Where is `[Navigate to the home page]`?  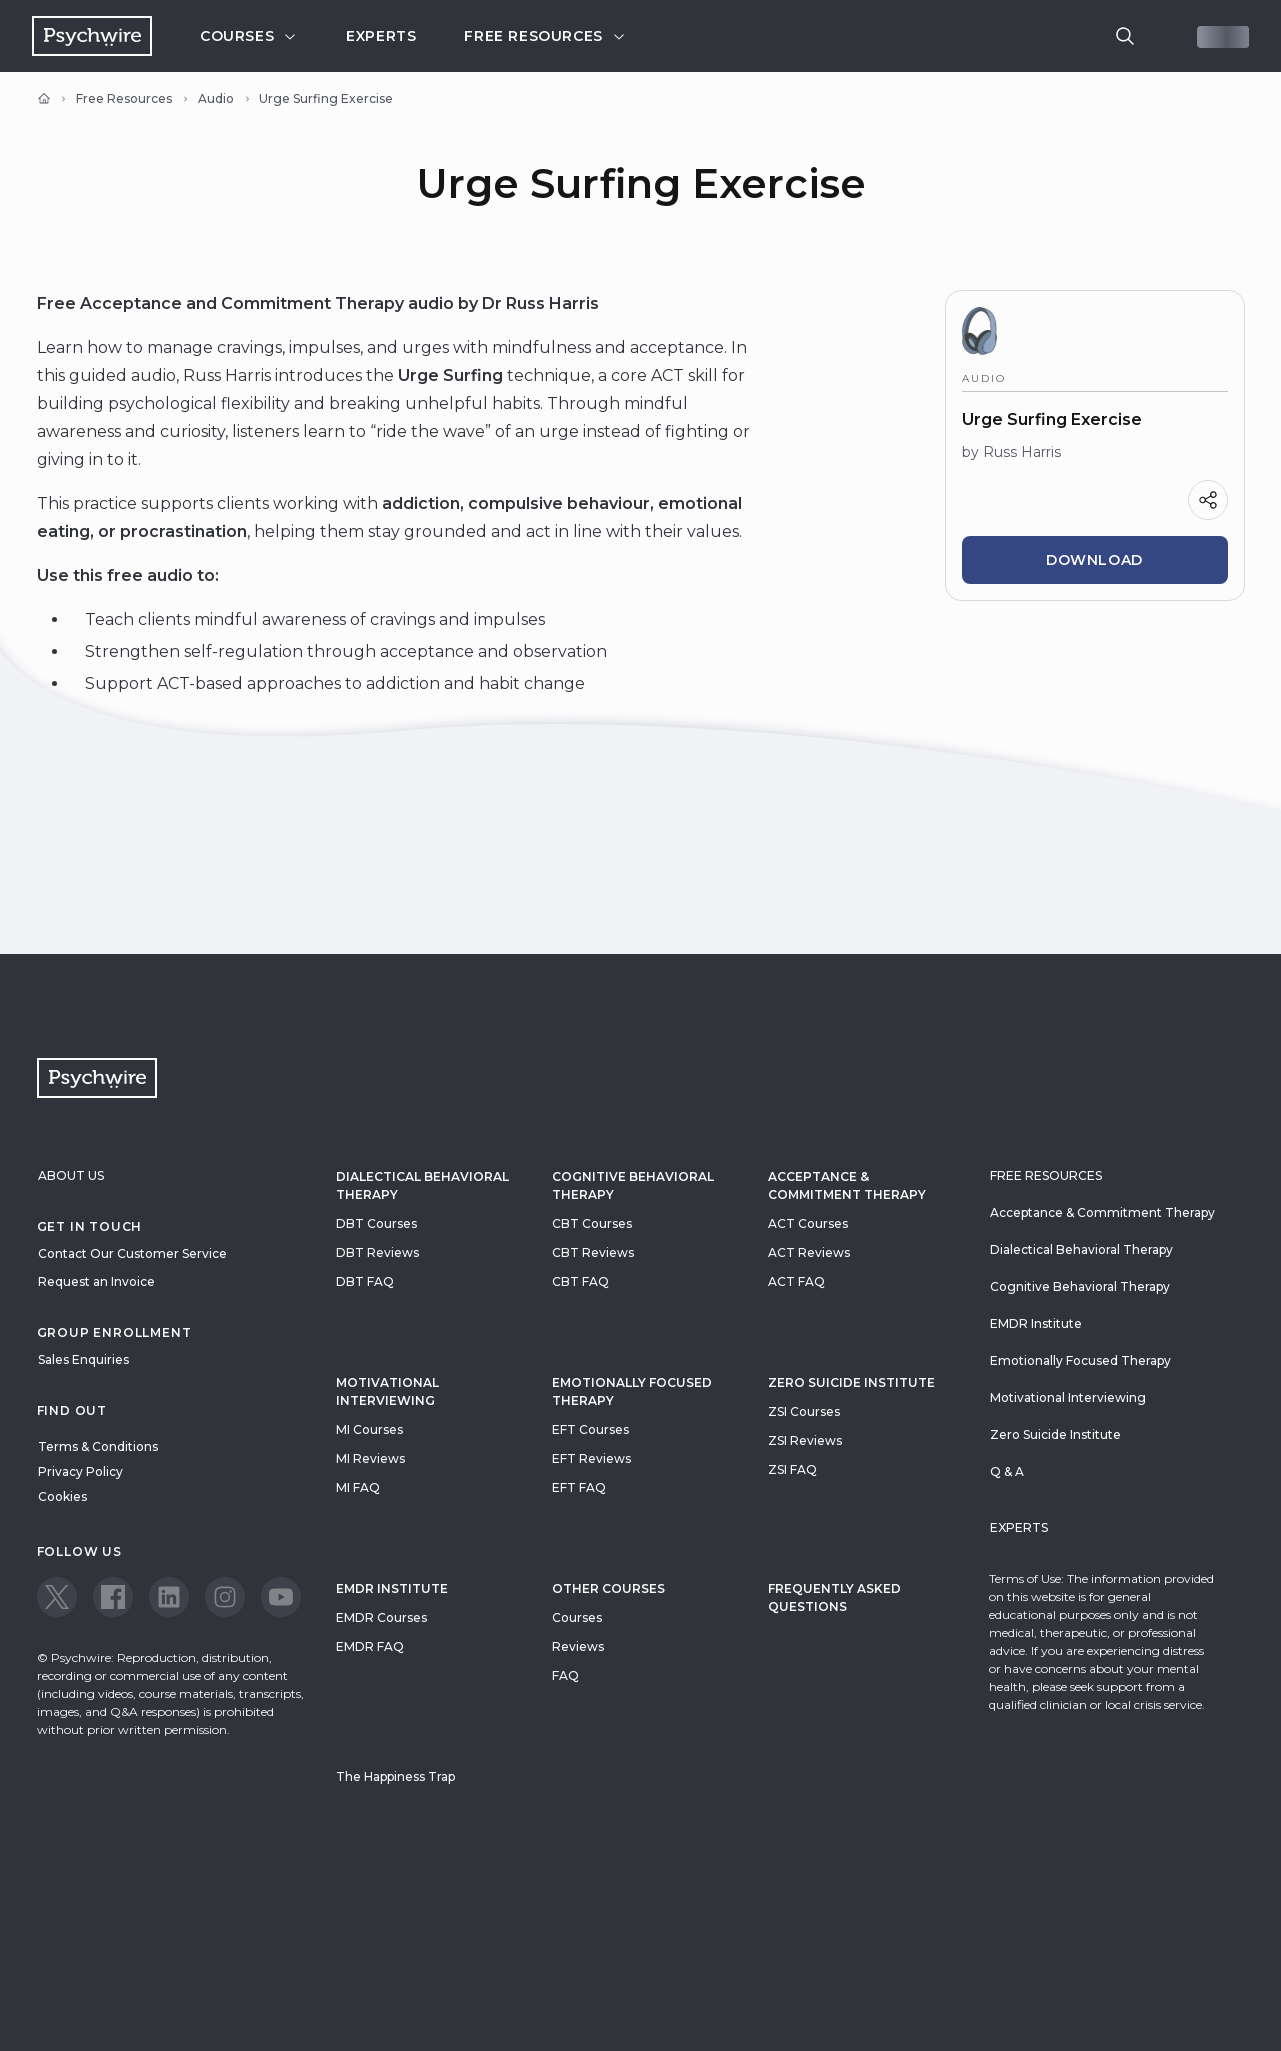 [Navigate to the home page] is located at coordinates (92, 36).